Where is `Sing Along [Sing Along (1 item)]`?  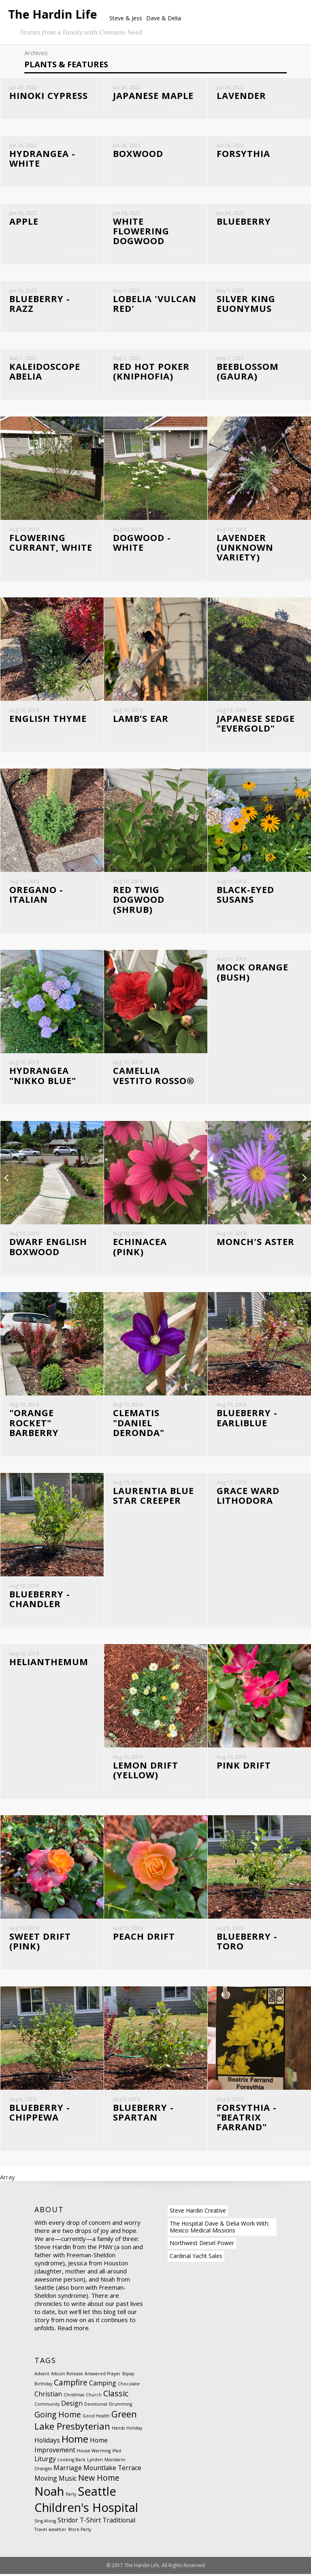 Sing Along [Sing Along (1 item)] is located at coordinates (45, 2523).